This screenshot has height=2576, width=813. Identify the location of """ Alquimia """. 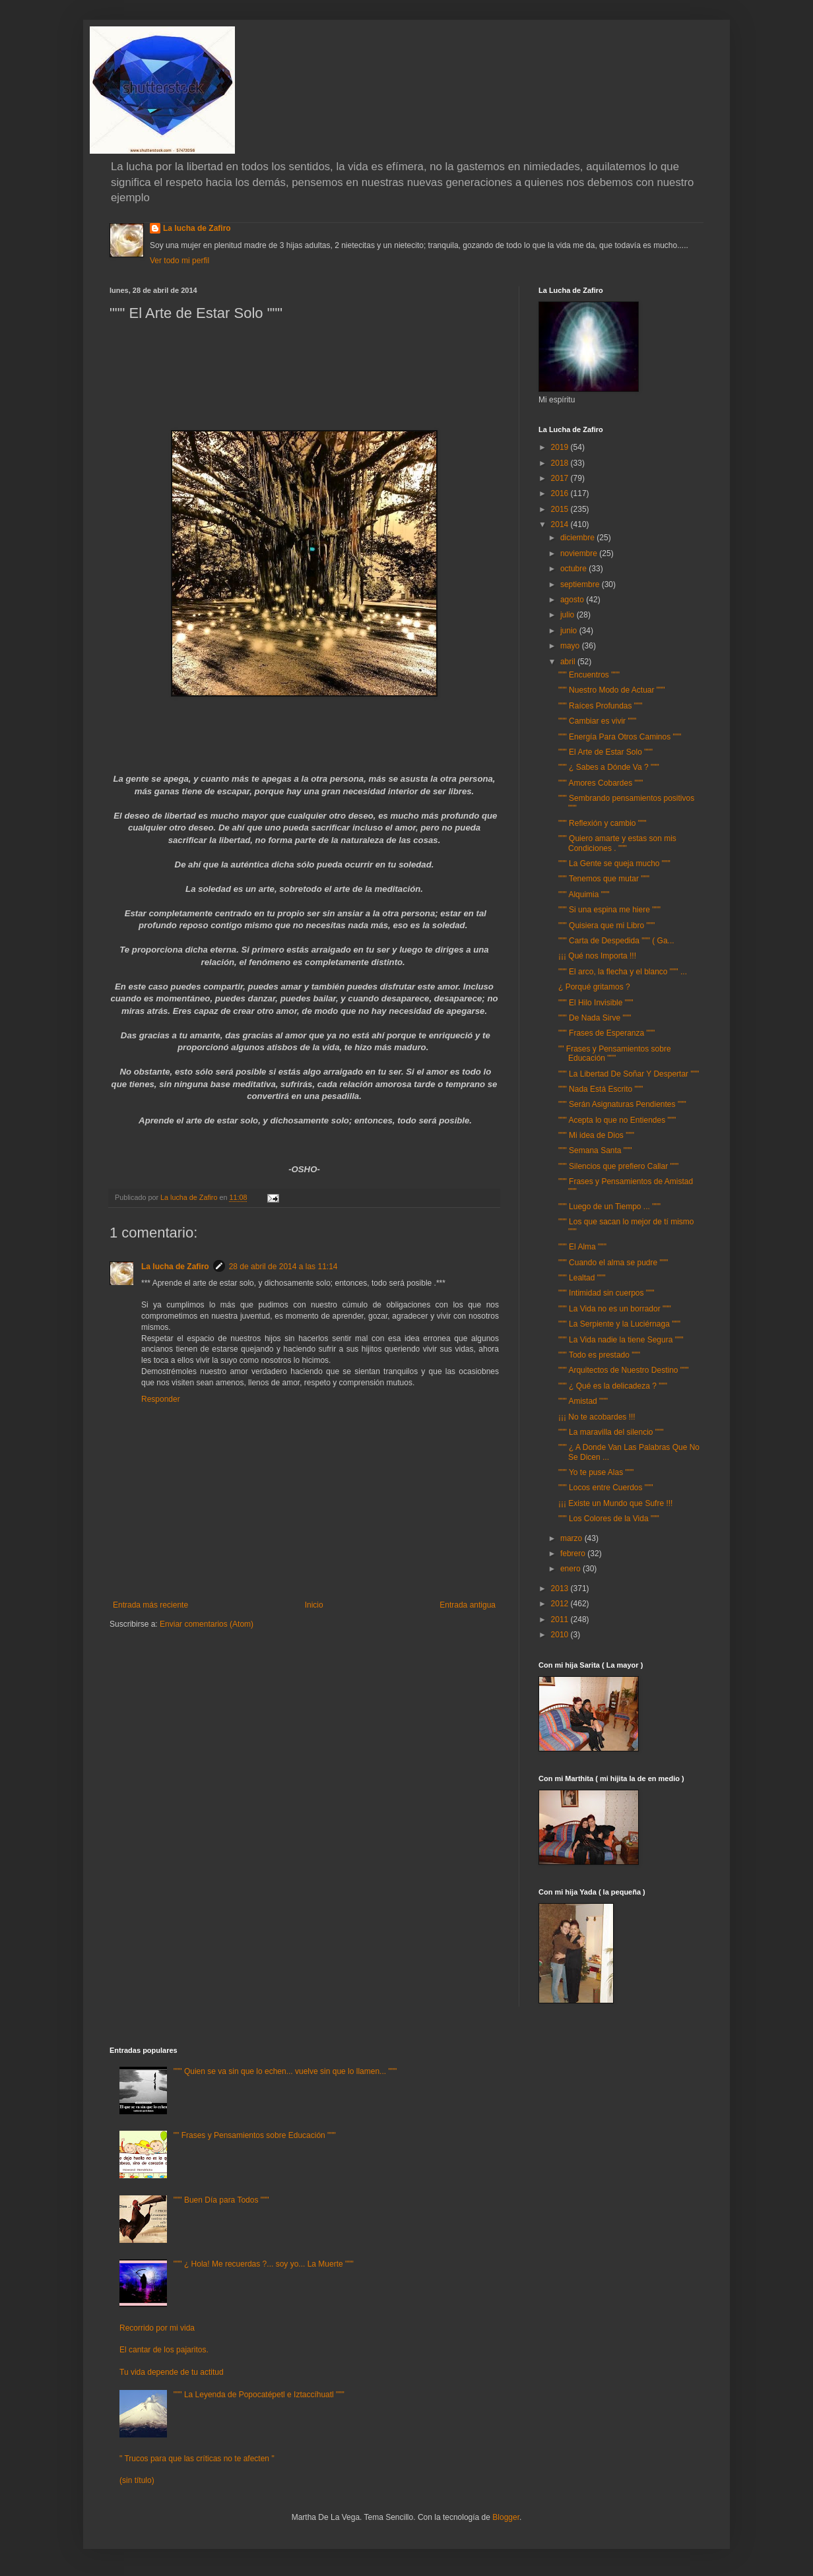
(584, 894).